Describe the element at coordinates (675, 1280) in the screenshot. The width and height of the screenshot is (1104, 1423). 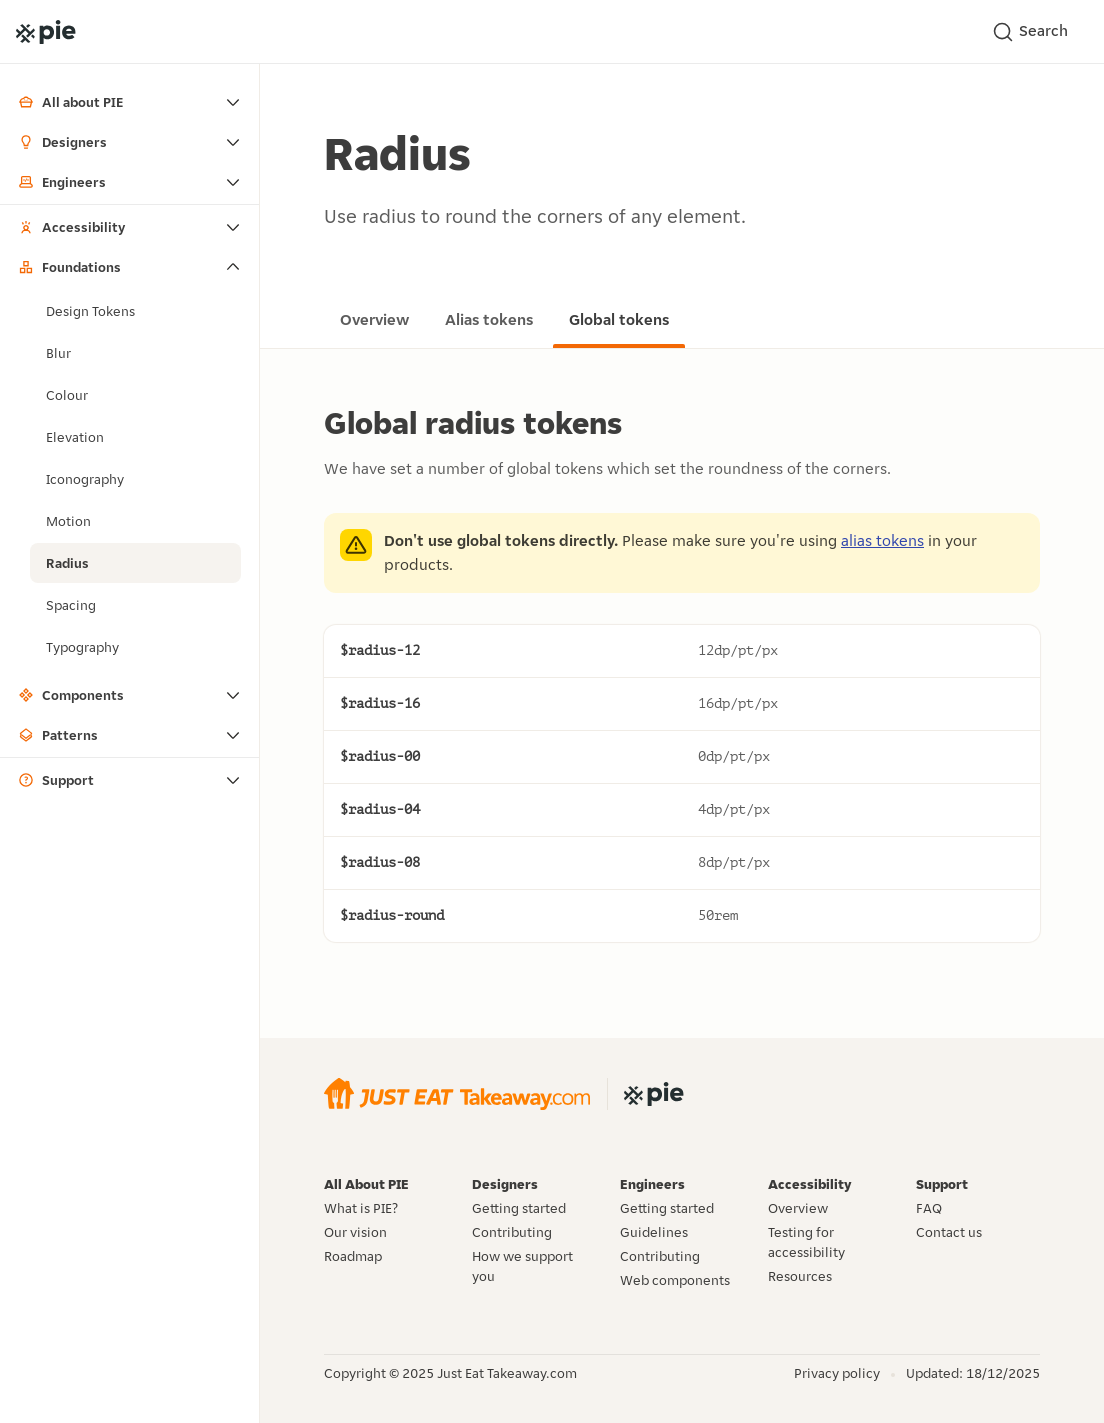
I see `Web components` at that location.